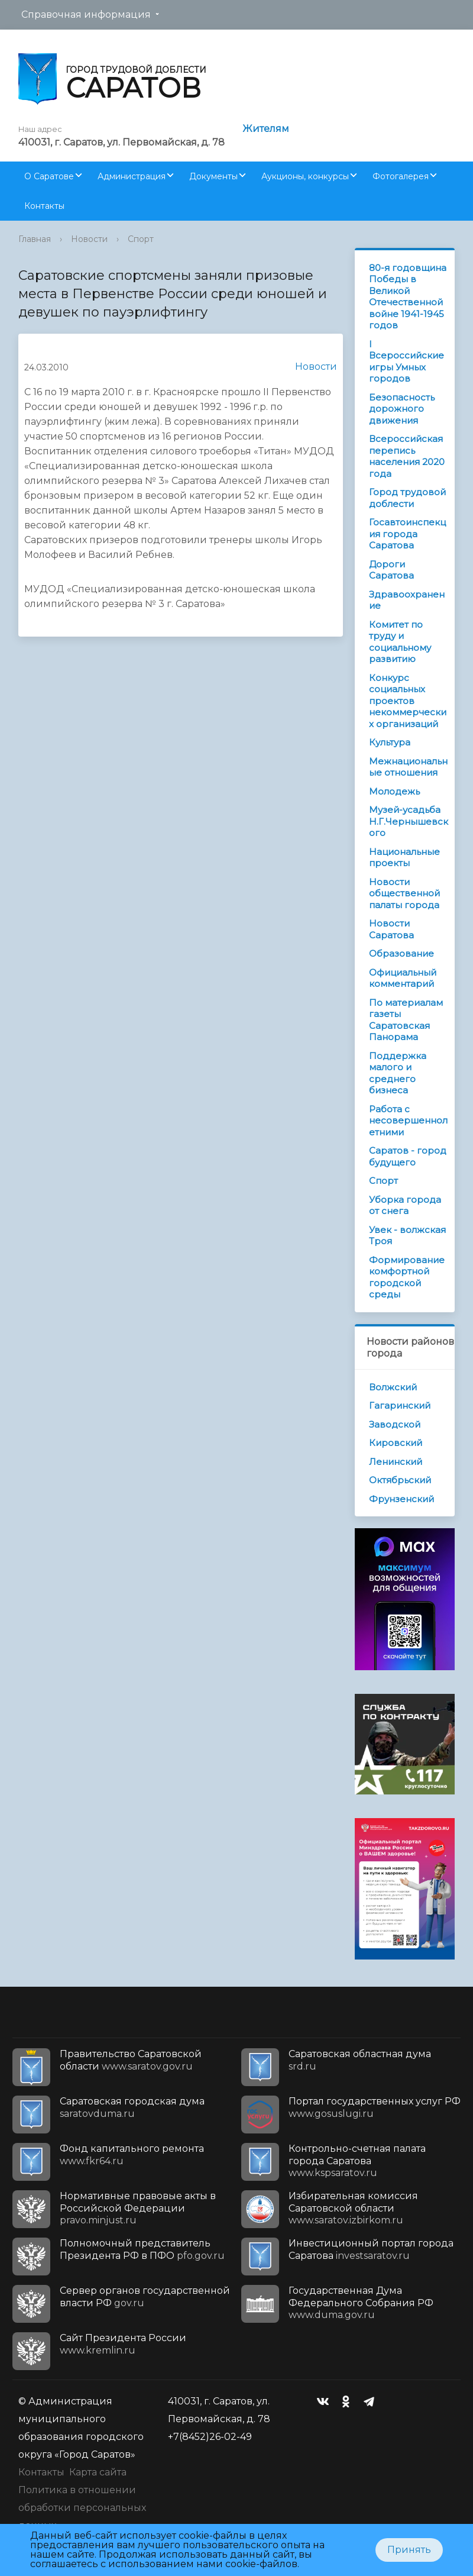 This screenshot has height=2576, width=473. Describe the element at coordinates (213, 176) in the screenshot. I see `Документы` at that location.